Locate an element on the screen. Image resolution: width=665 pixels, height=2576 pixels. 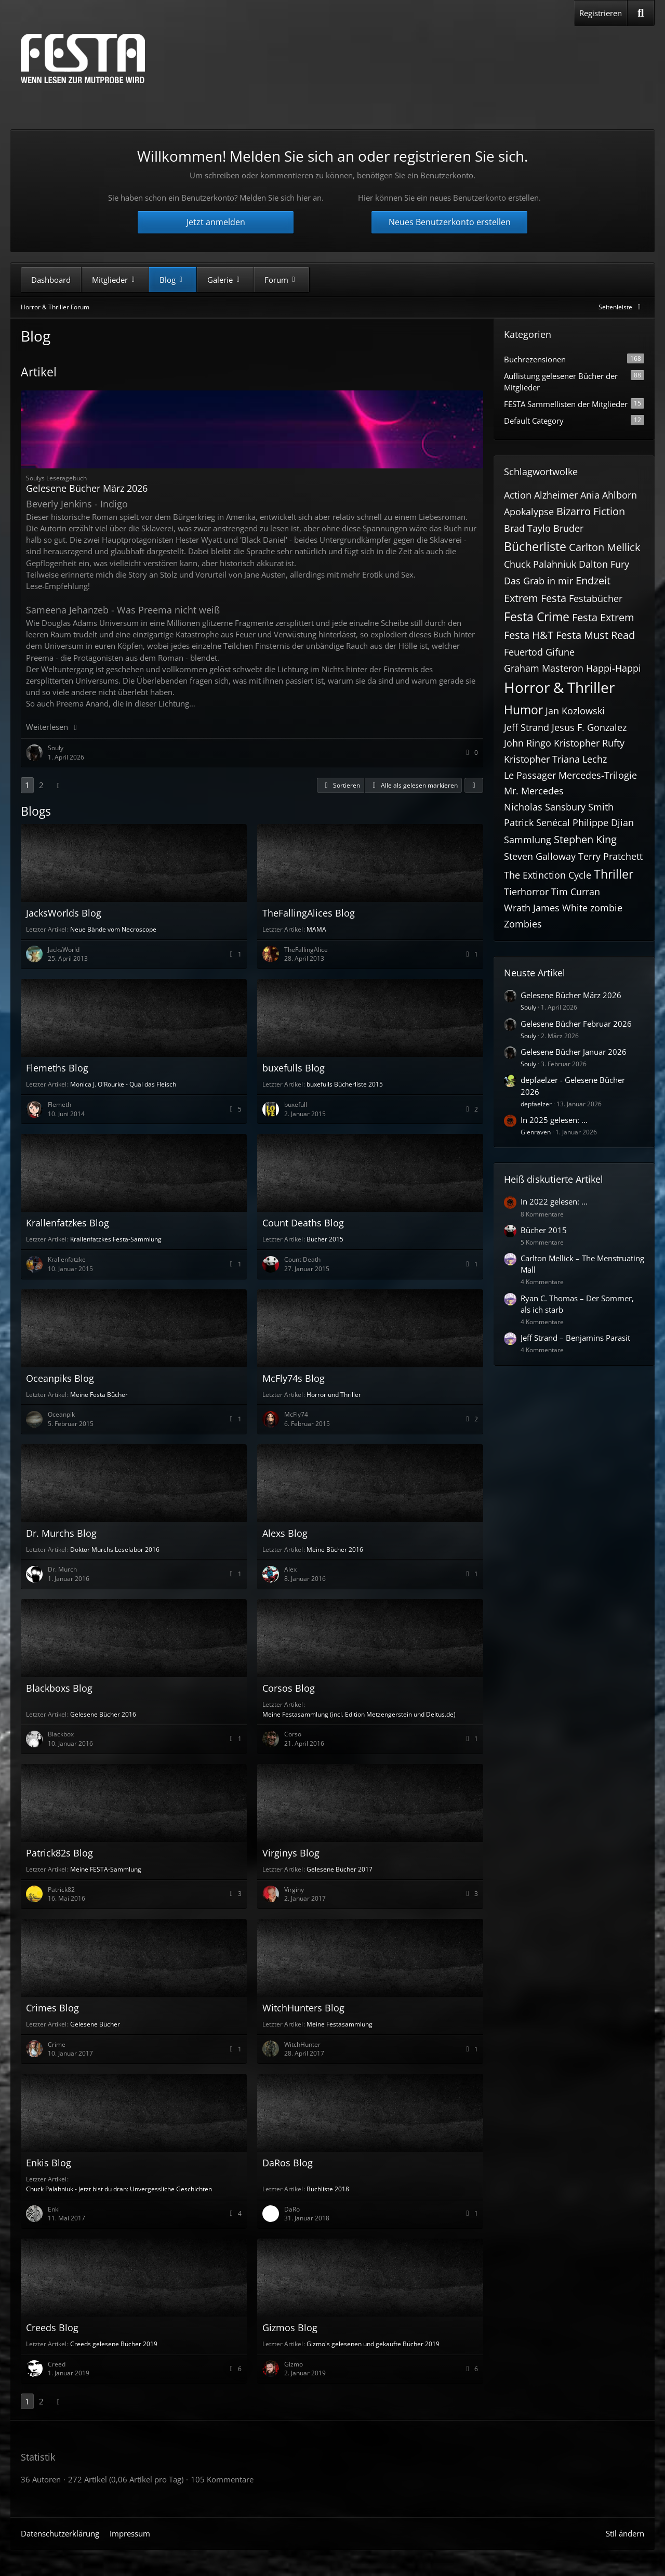
Enkis Blog is located at coordinates (48, 2162).